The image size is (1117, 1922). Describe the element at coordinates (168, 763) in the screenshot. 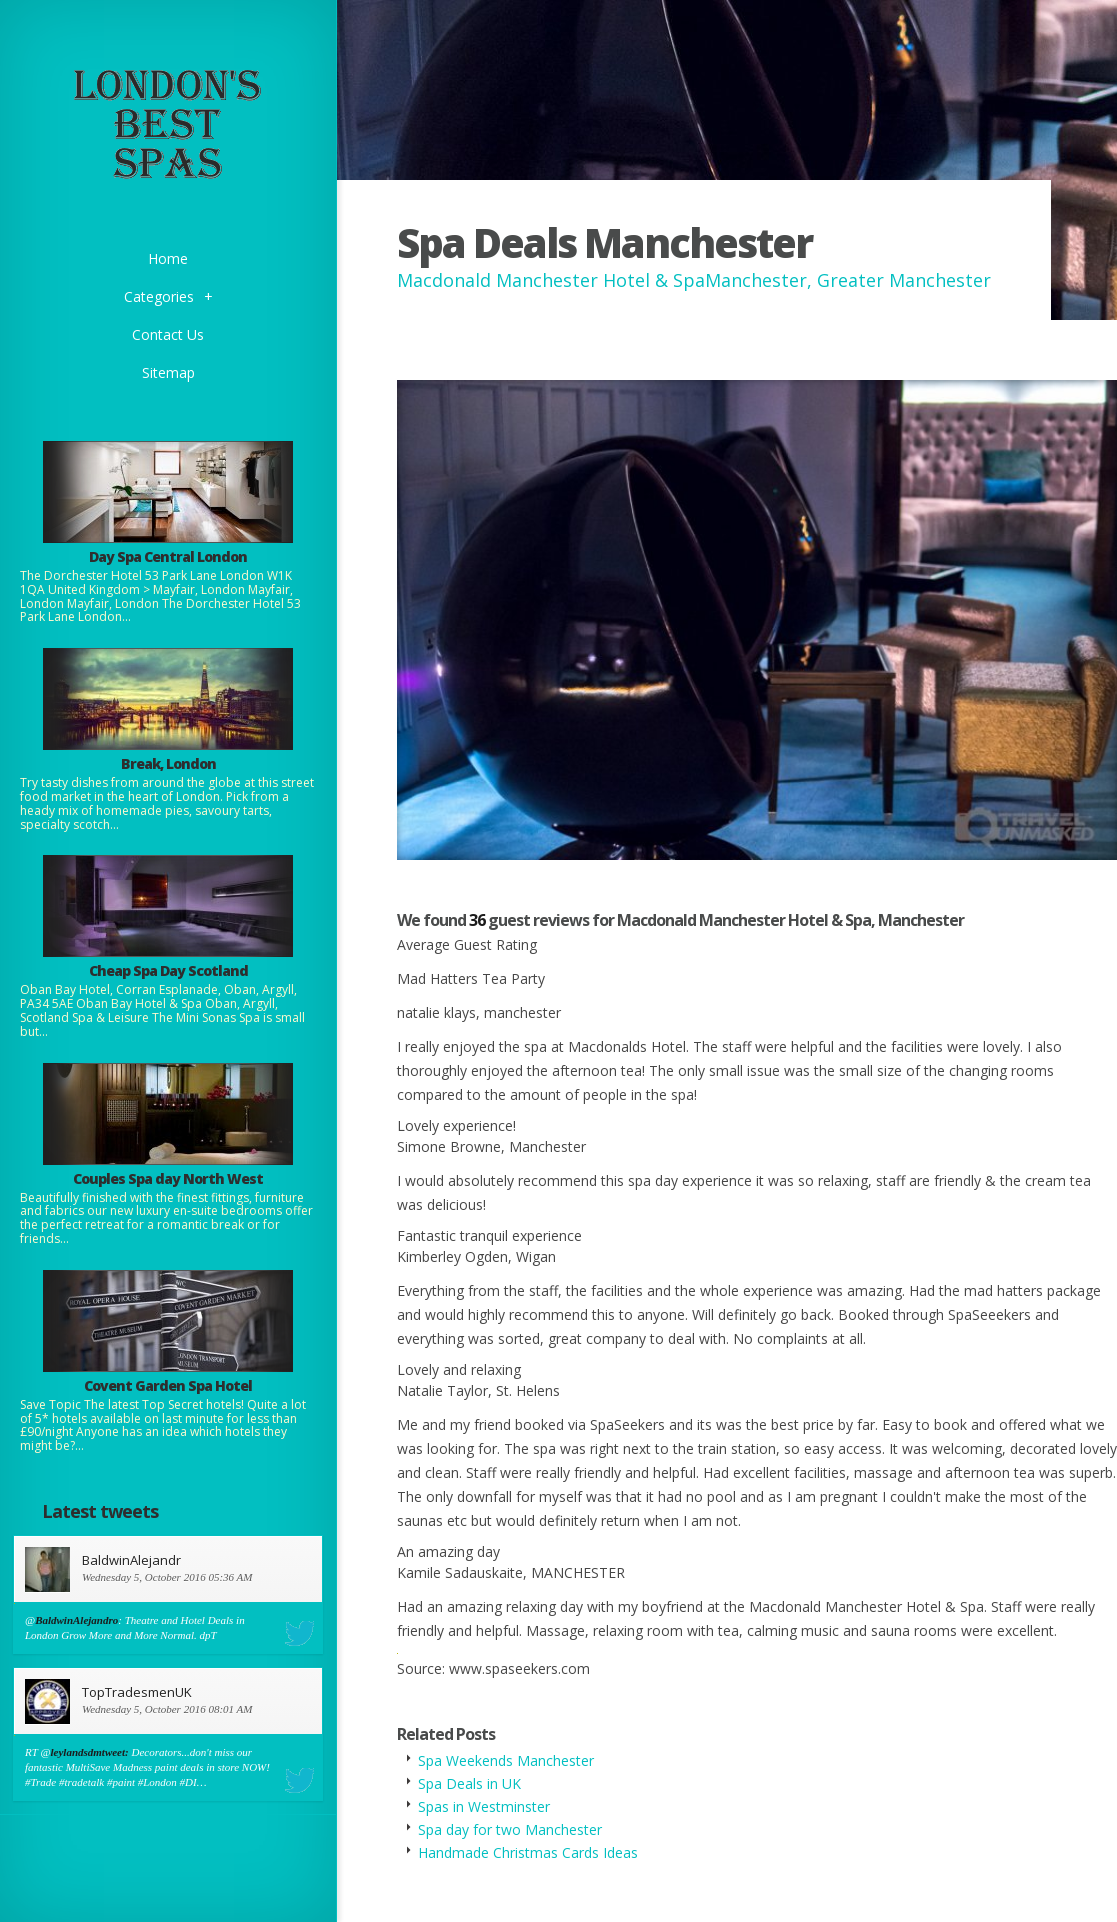

I see `Break, London` at that location.